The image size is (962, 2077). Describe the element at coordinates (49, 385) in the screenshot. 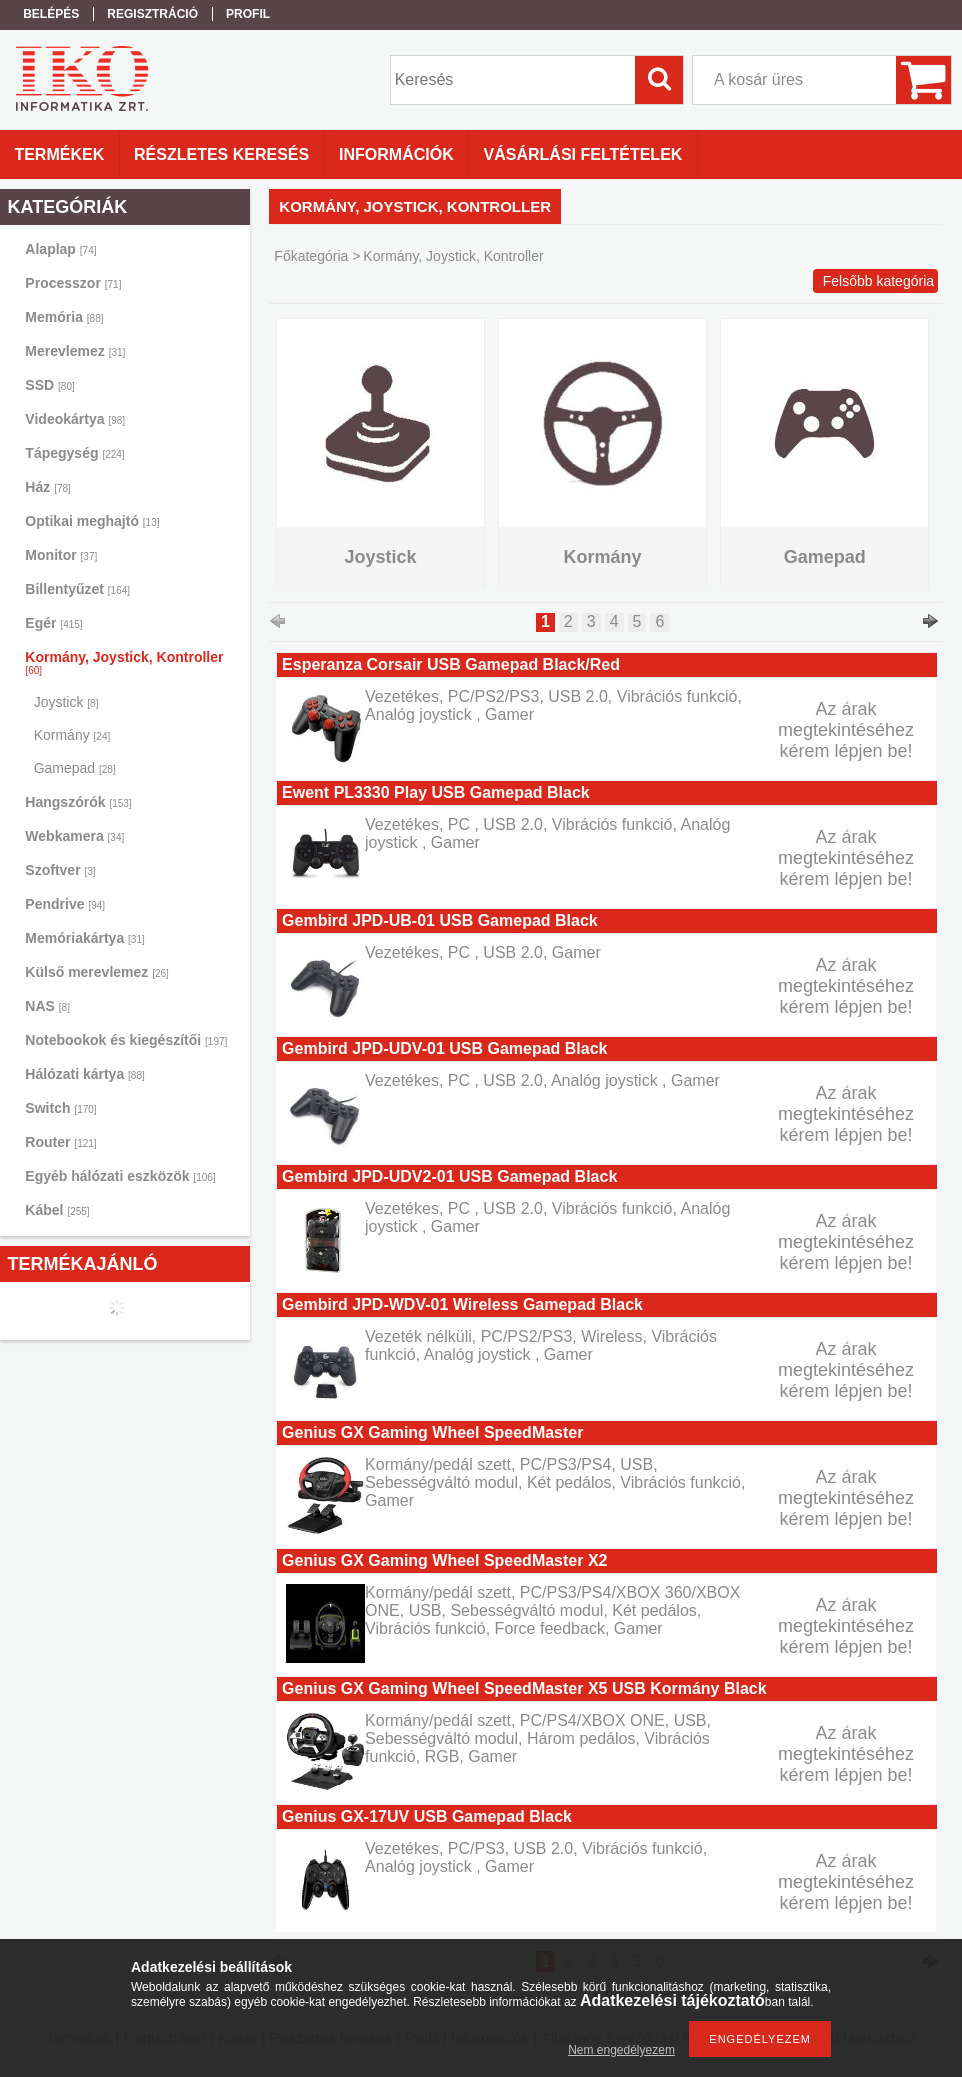

I see `SSD` at that location.